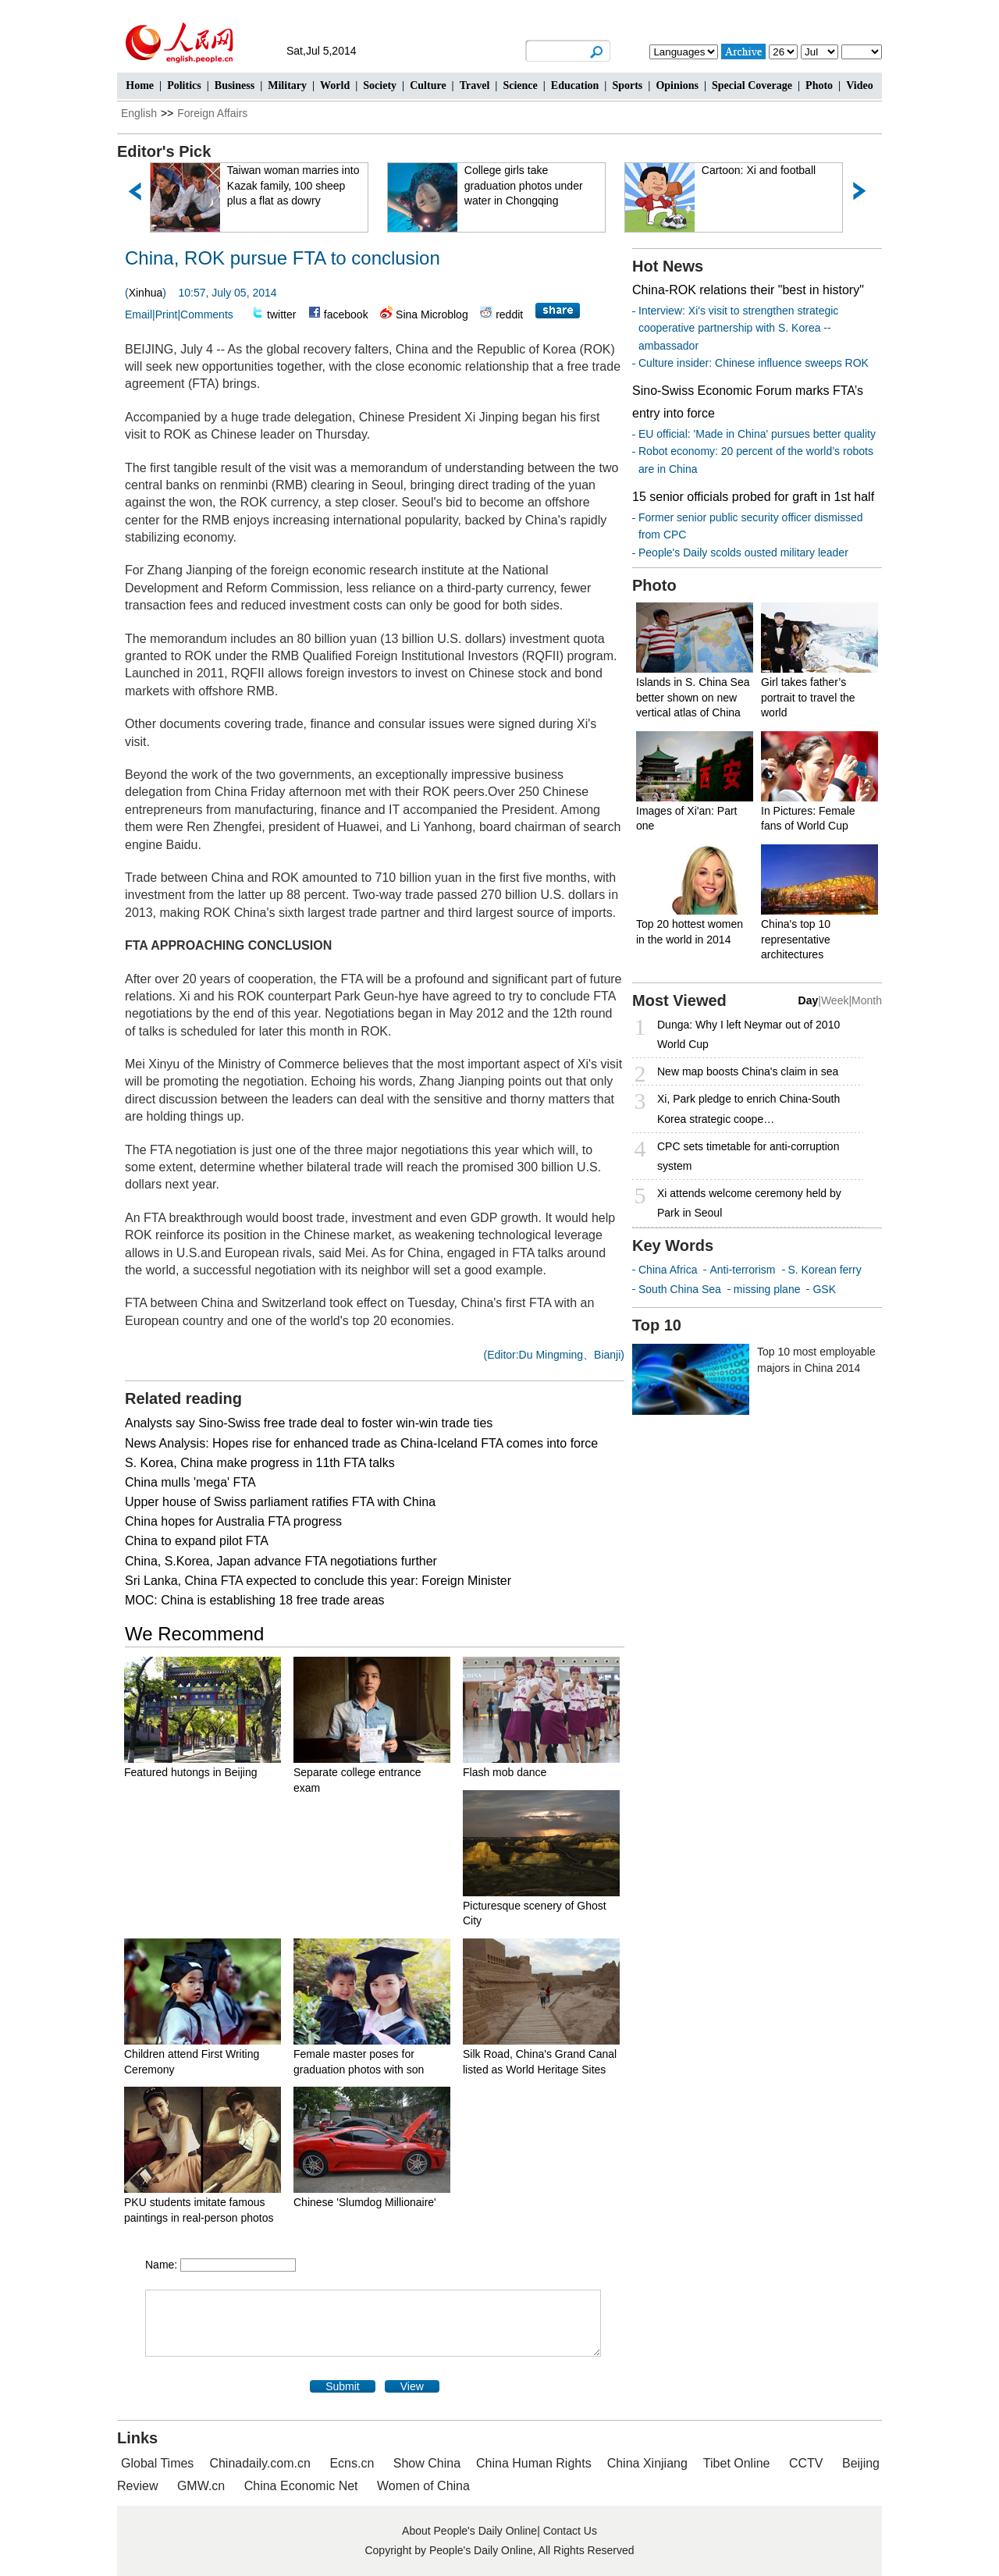  I want to click on College girls take graduation photos under water in Chongqing, so click(524, 185).